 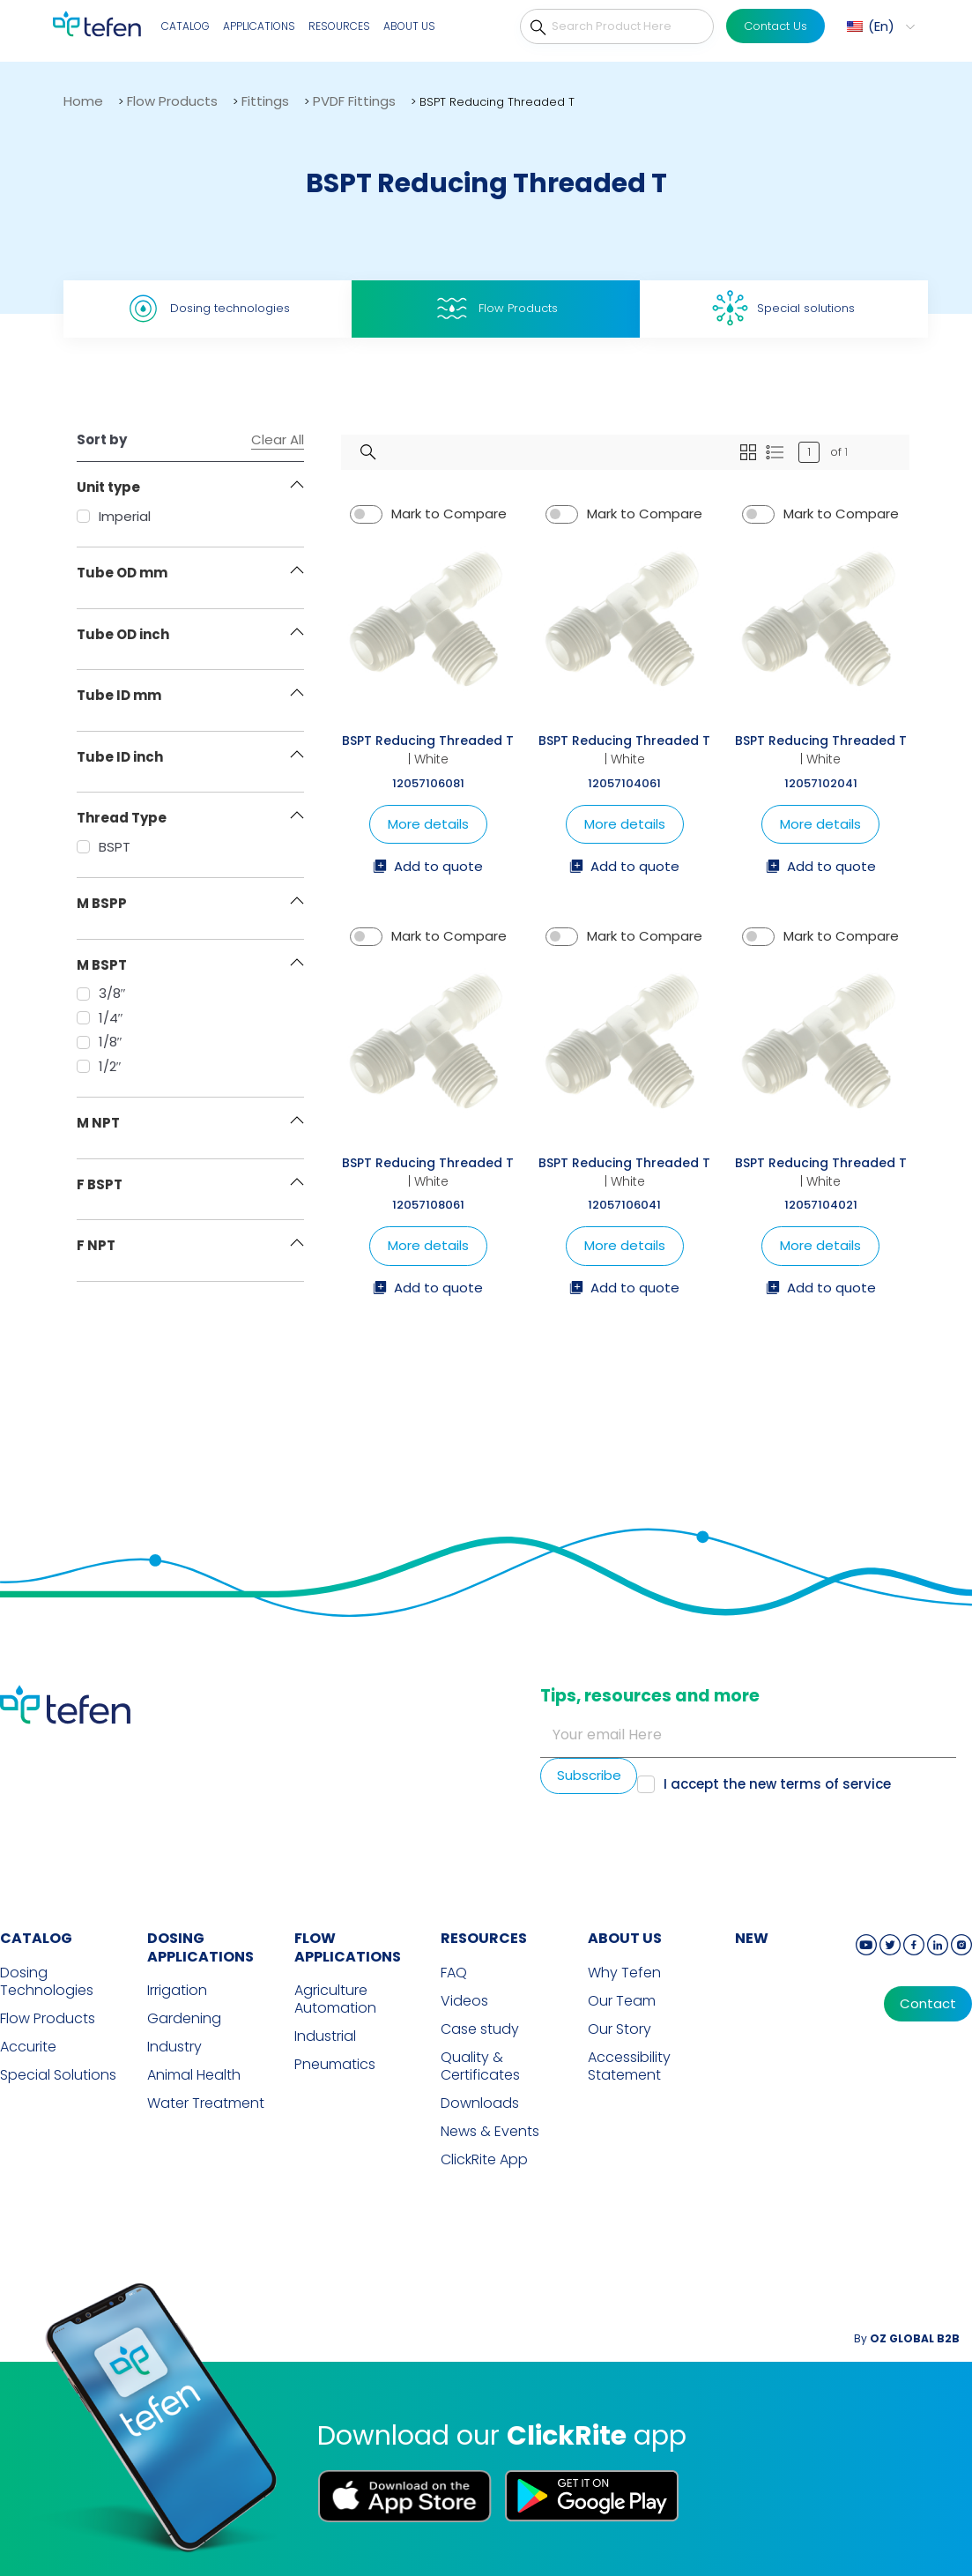 What do you see at coordinates (354, 101) in the screenshot?
I see `PVDF Fittings` at bounding box center [354, 101].